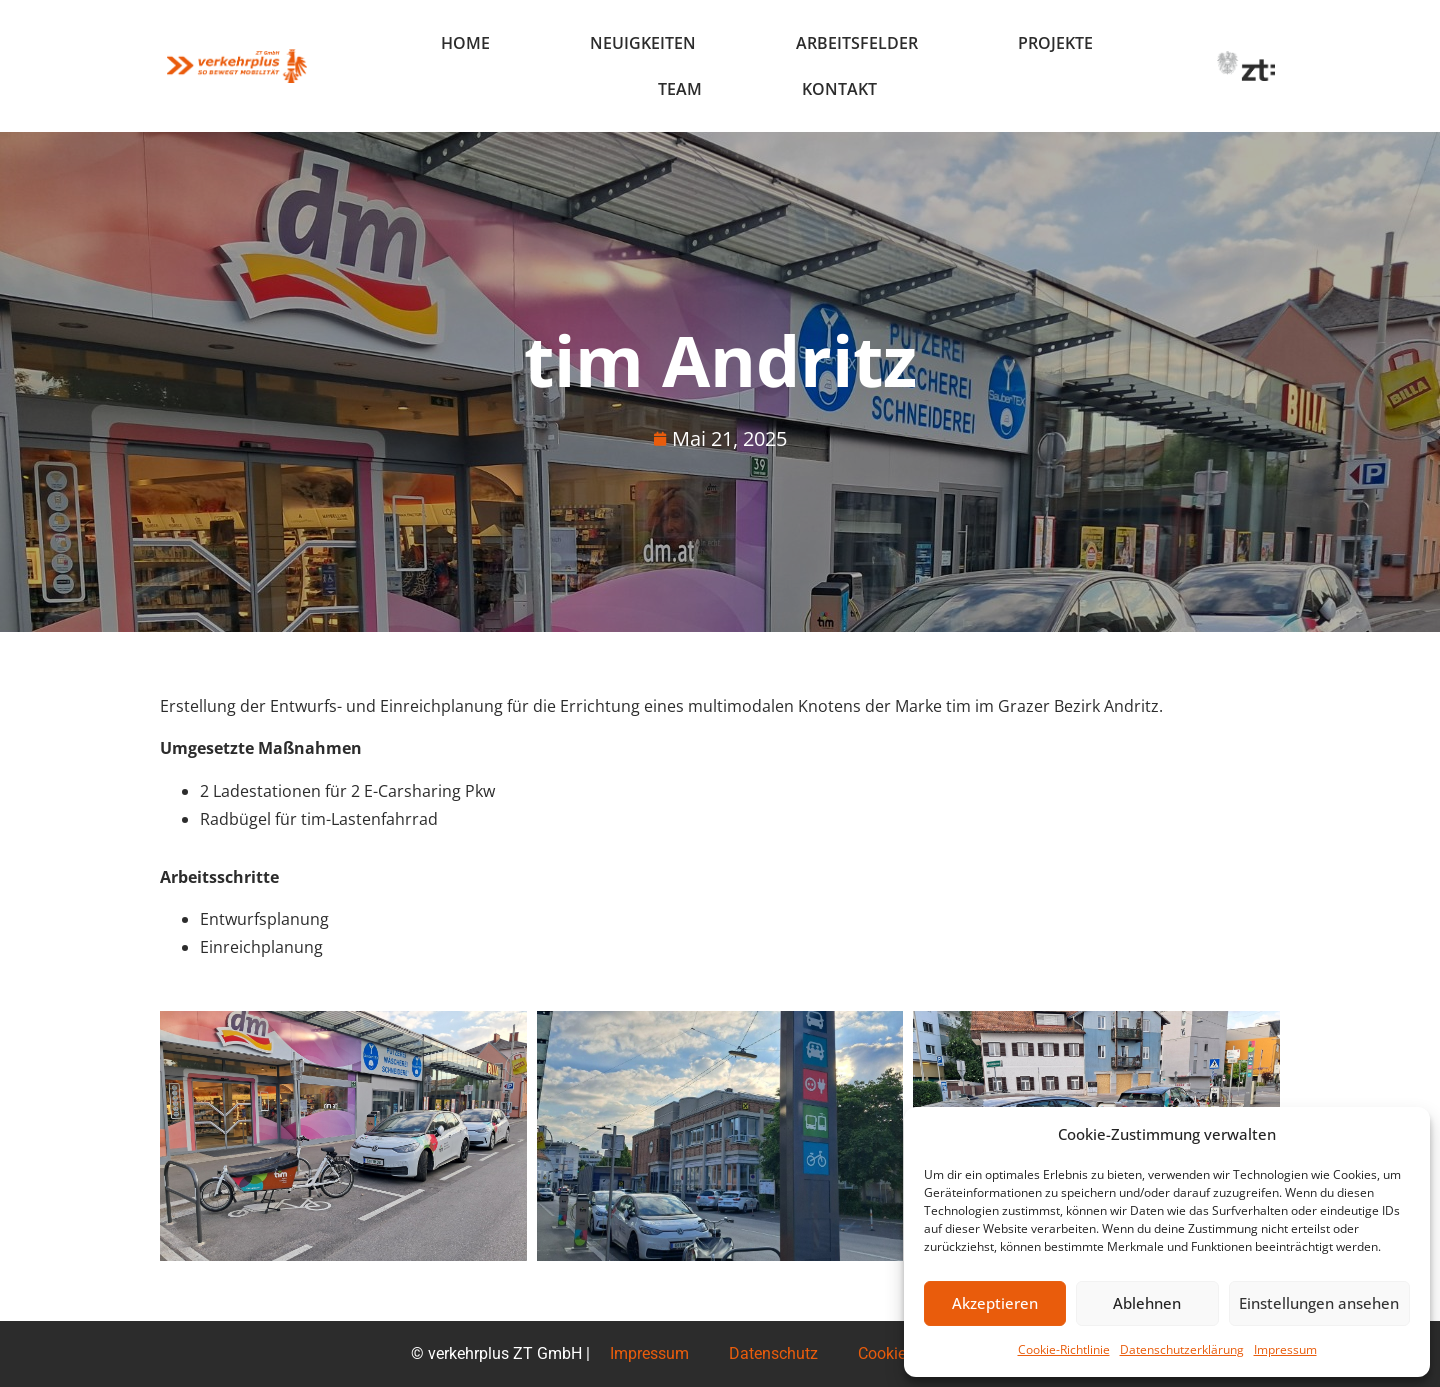 This screenshot has height=1387, width=1440. What do you see at coordinates (857, 43) in the screenshot?
I see `Arbeitsfelder` at bounding box center [857, 43].